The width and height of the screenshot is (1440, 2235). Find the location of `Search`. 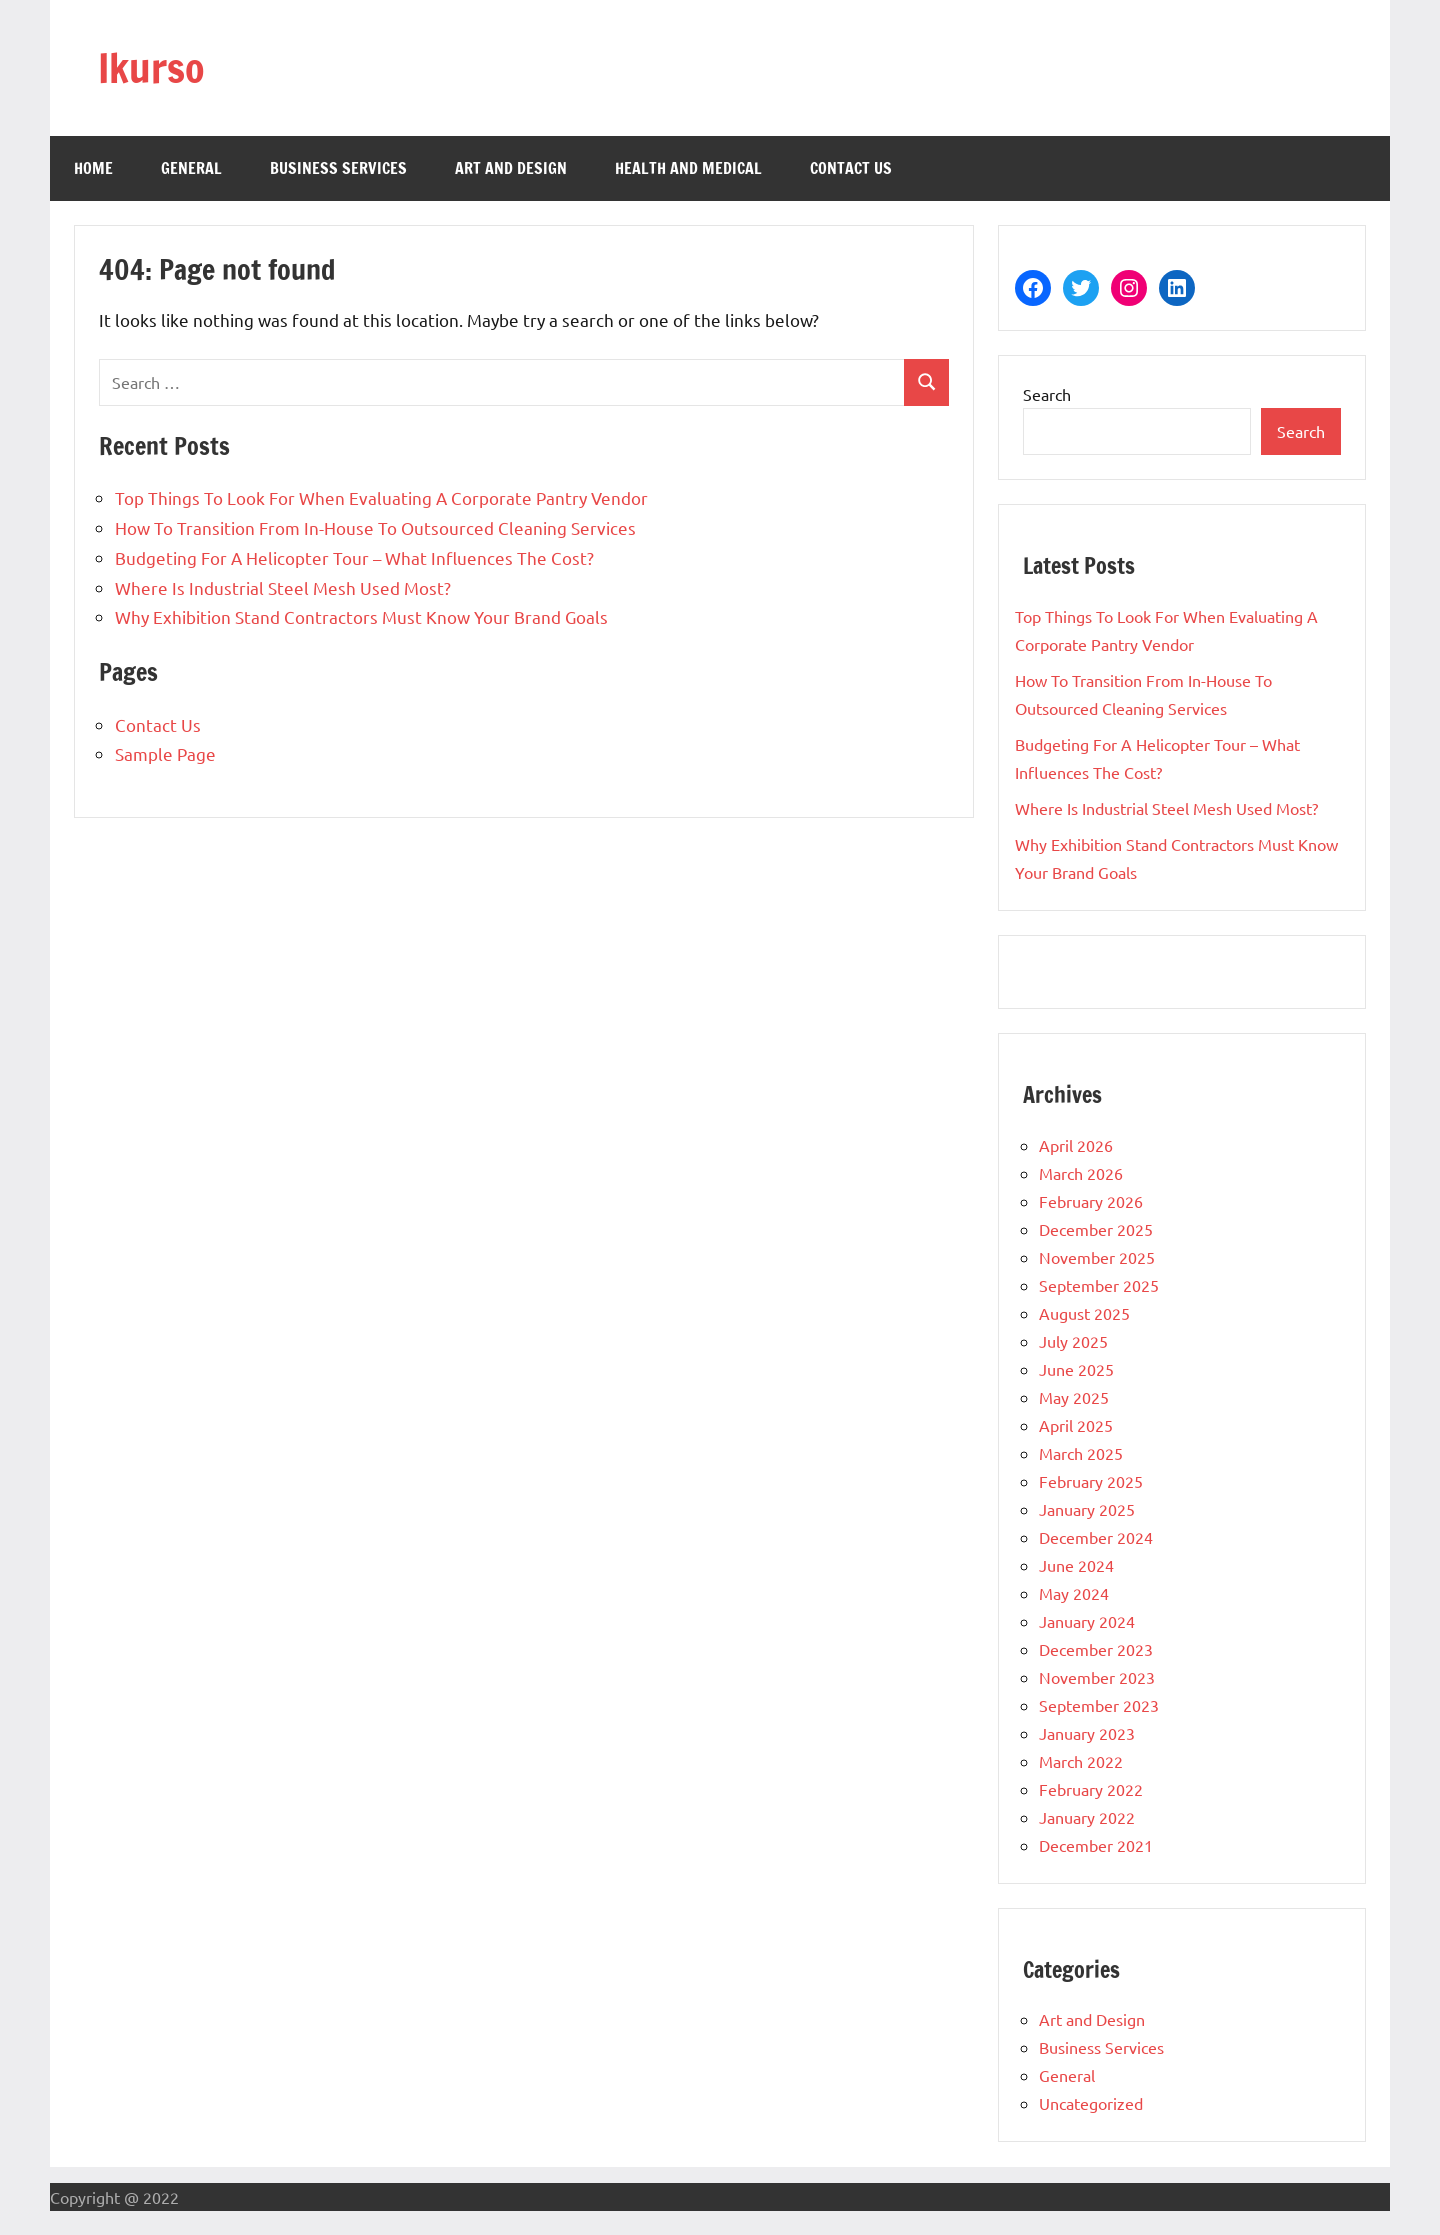

Search is located at coordinates (1047, 394).